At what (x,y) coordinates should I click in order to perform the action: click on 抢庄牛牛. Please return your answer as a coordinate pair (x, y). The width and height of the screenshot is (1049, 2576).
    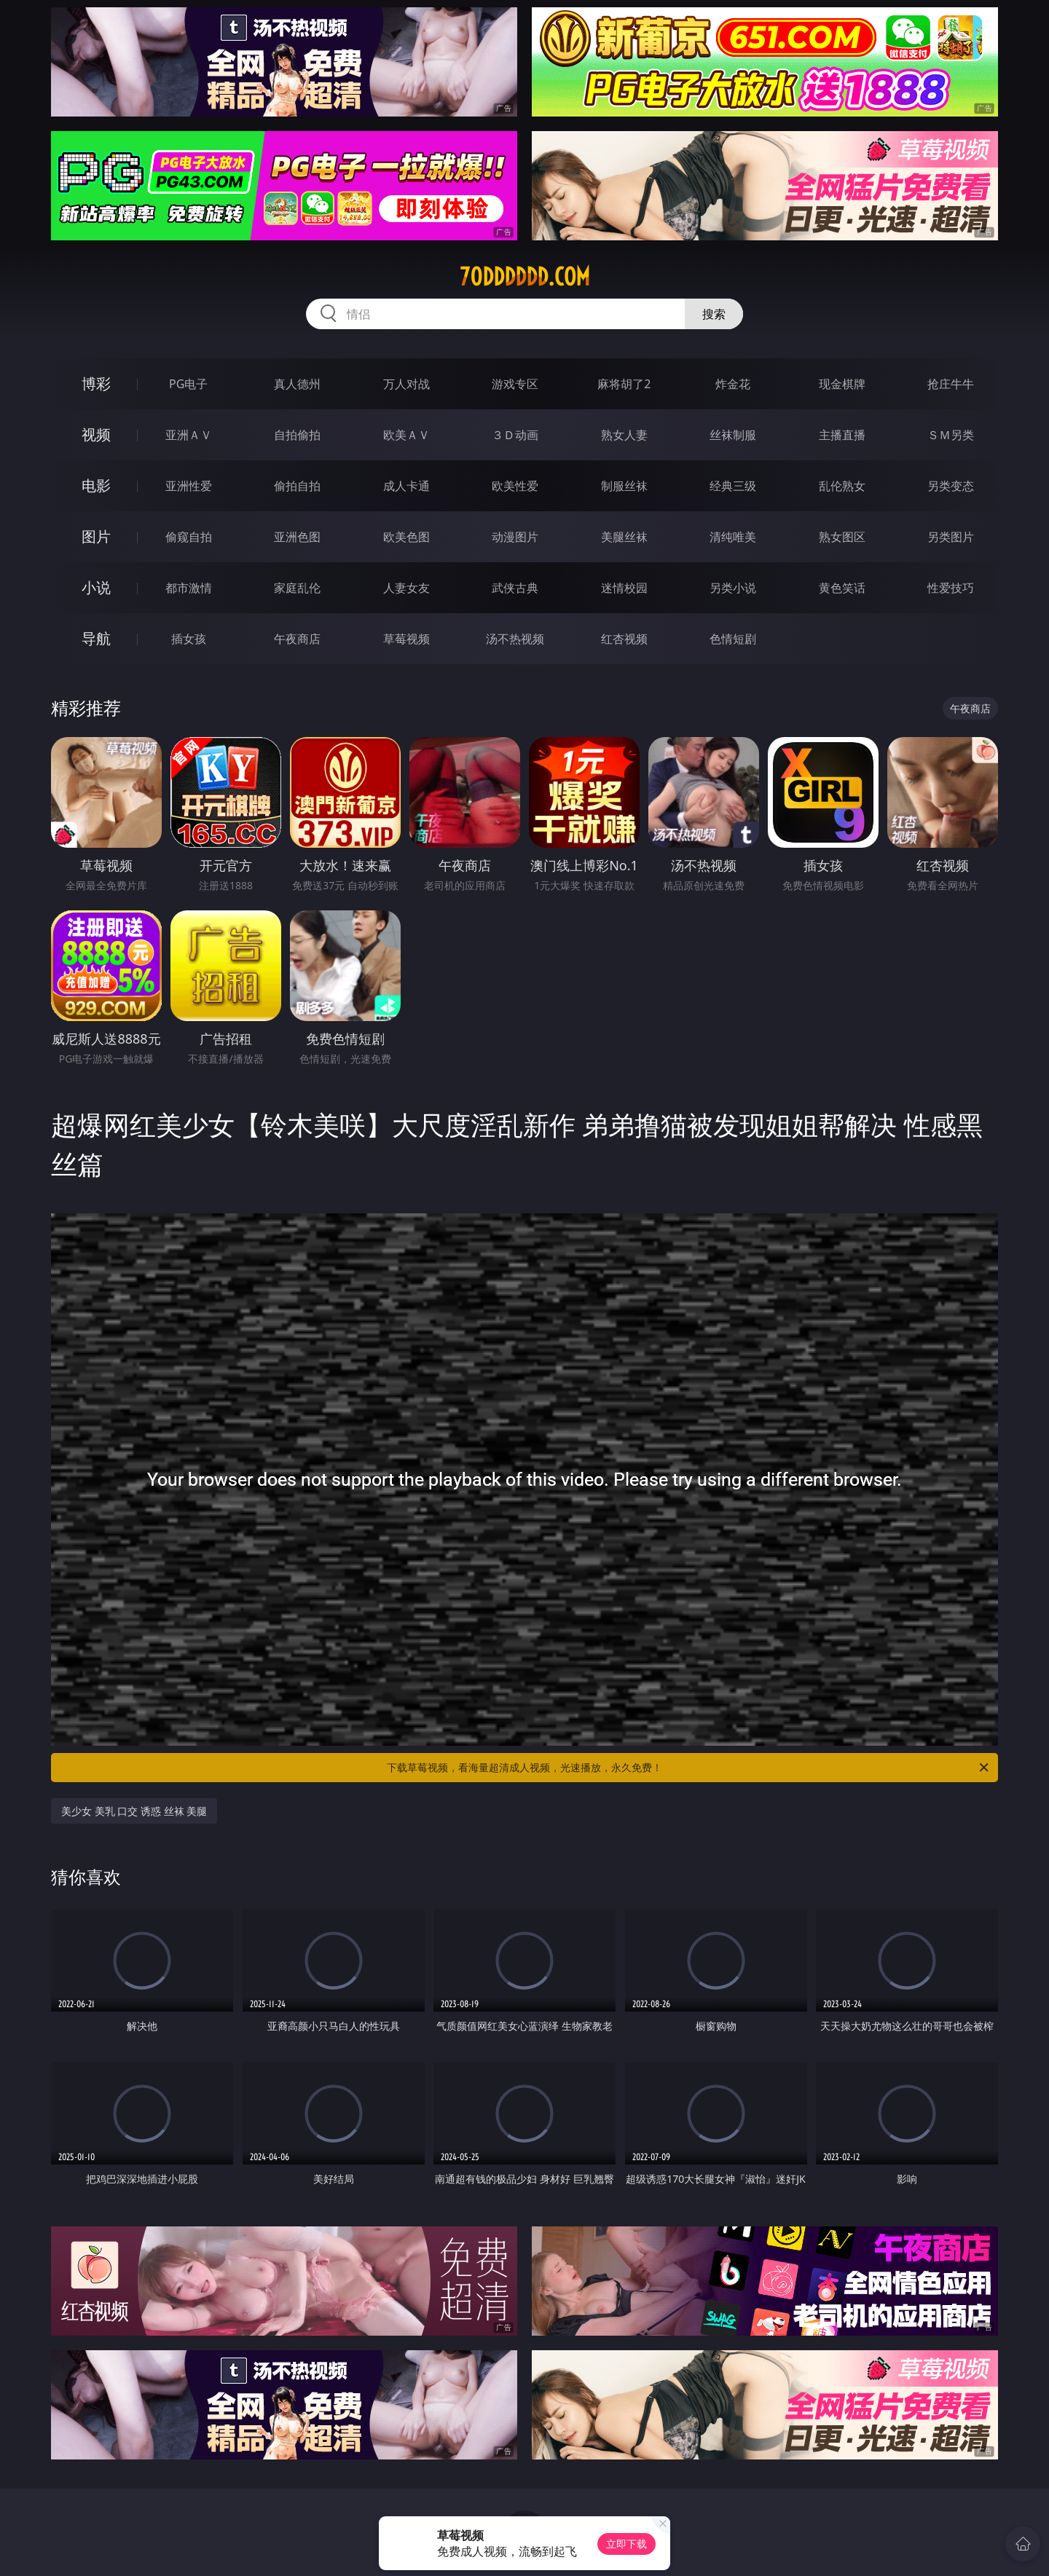
    Looking at the image, I should click on (950, 384).